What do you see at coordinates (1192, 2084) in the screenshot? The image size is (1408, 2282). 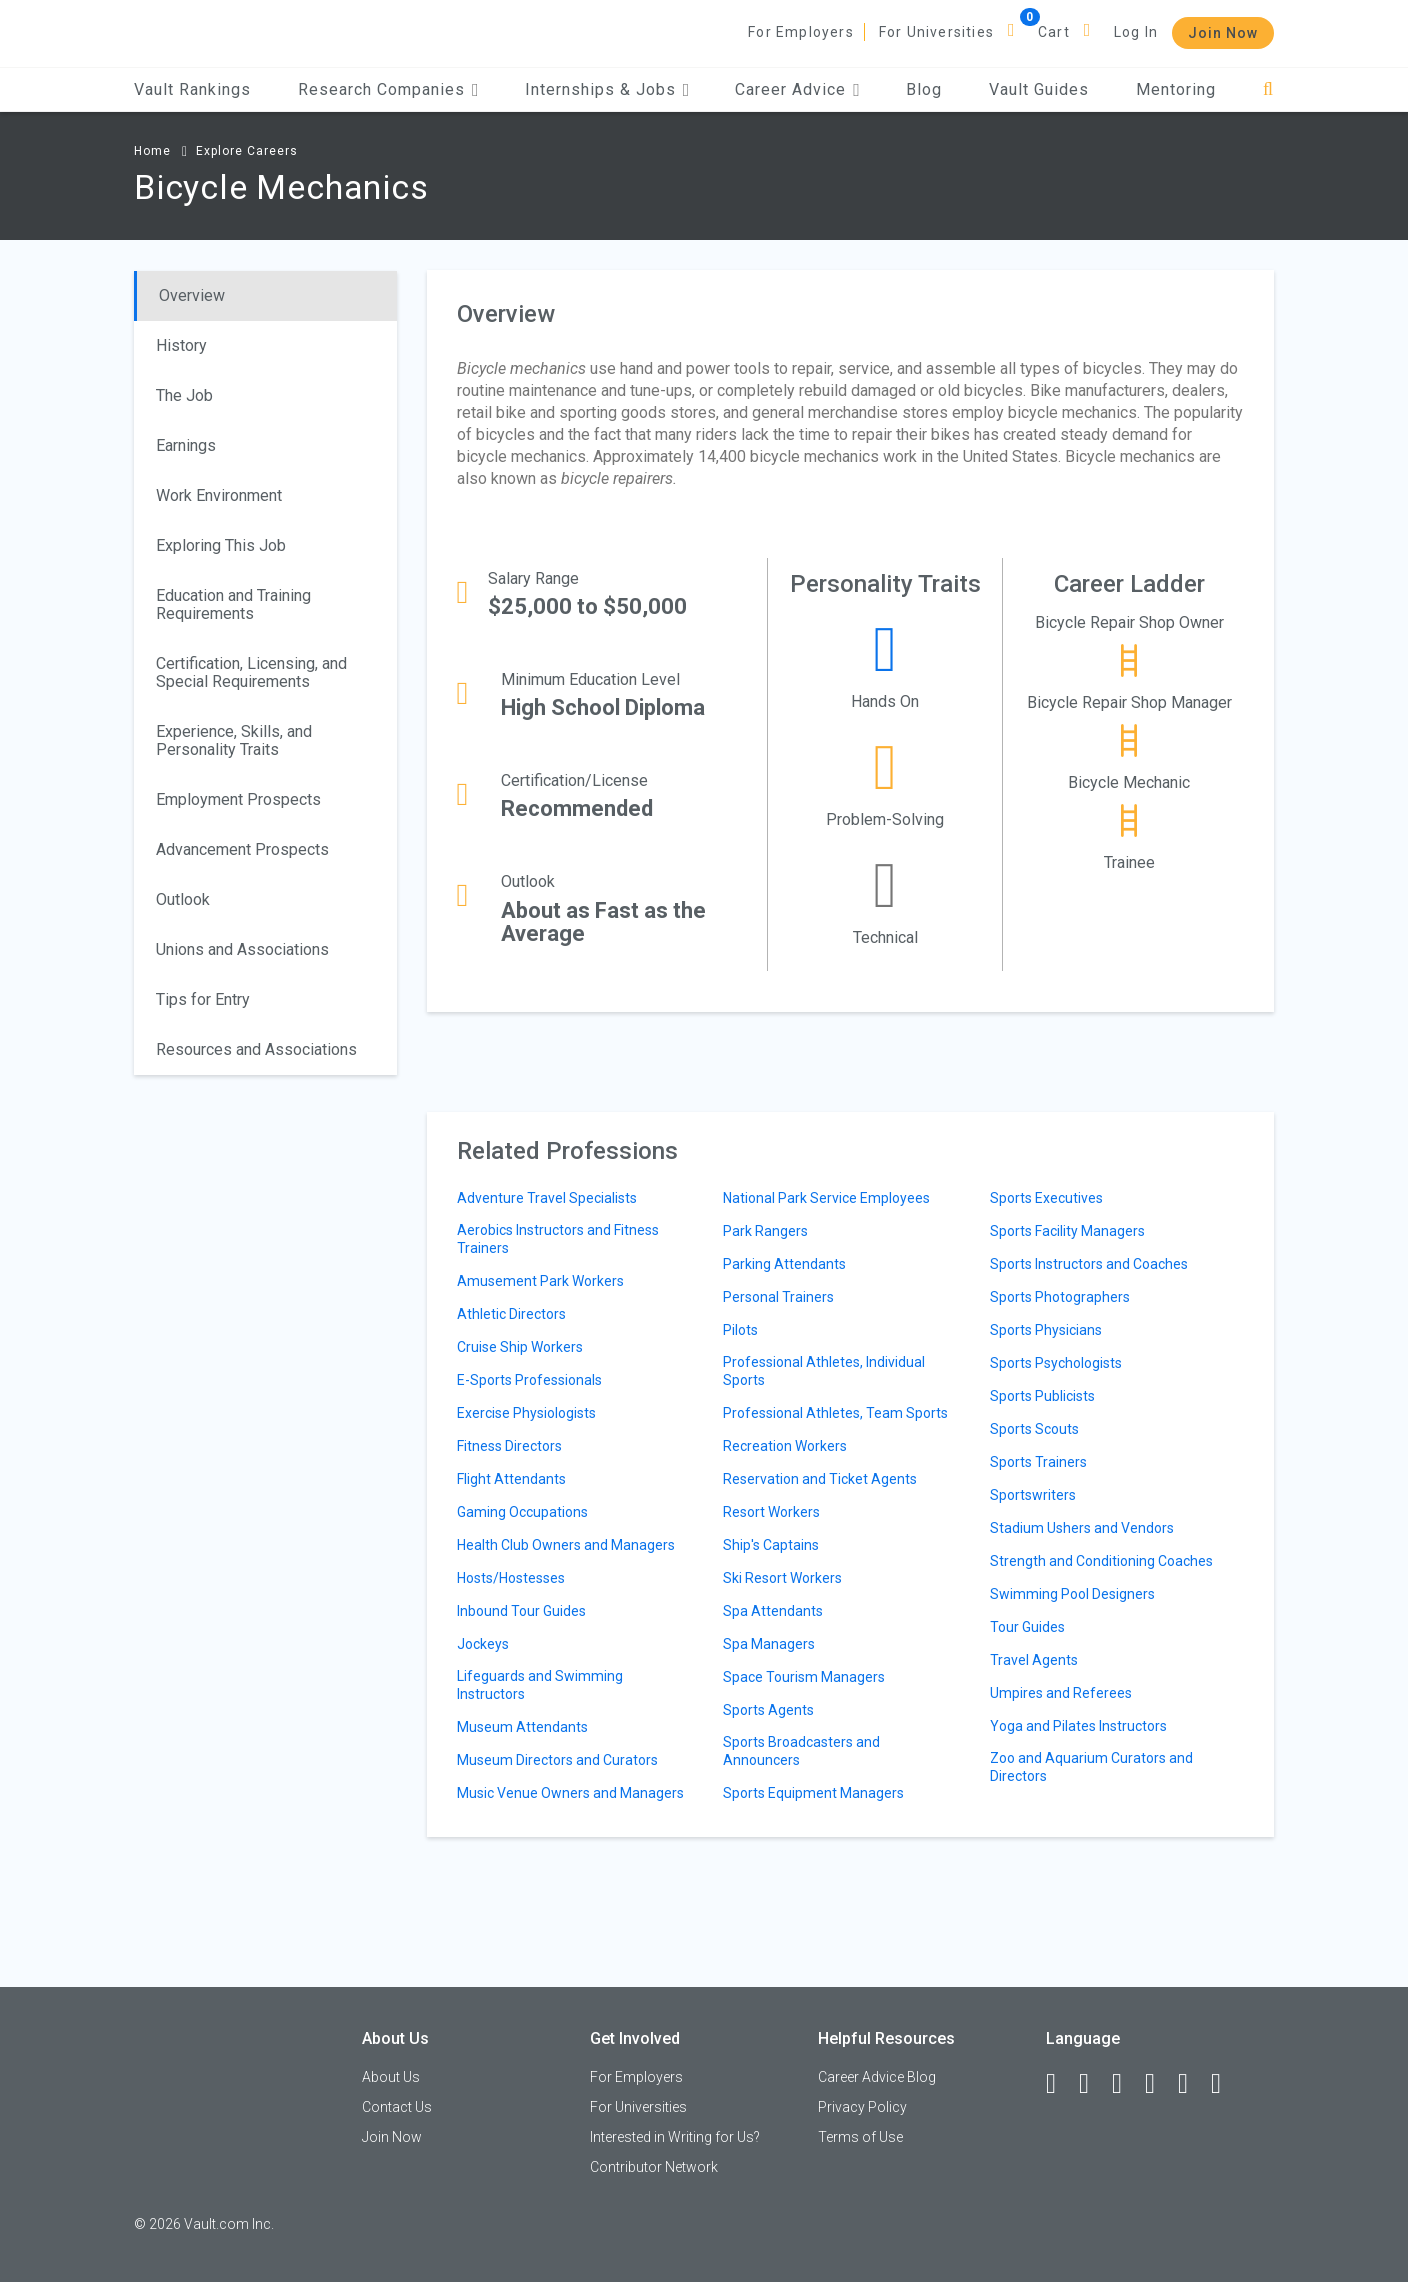 I see `[Pinterest]` at bounding box center [1192, 2084].